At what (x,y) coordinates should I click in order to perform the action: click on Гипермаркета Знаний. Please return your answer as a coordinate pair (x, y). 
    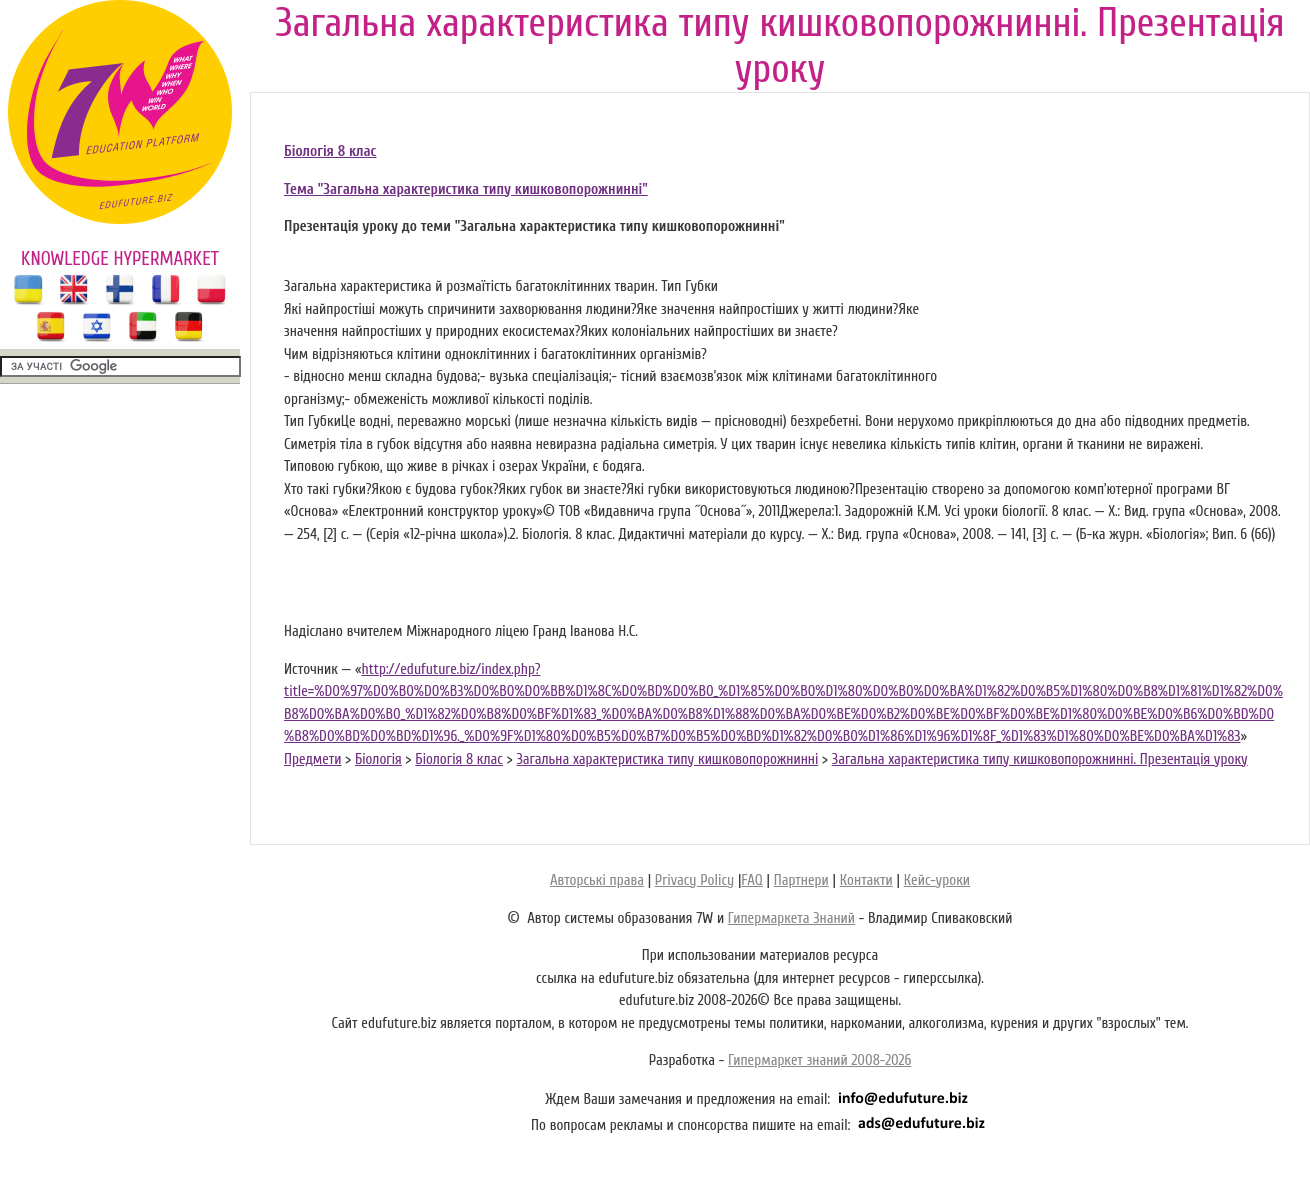
    Looking at the image, I should click on (791, 918).